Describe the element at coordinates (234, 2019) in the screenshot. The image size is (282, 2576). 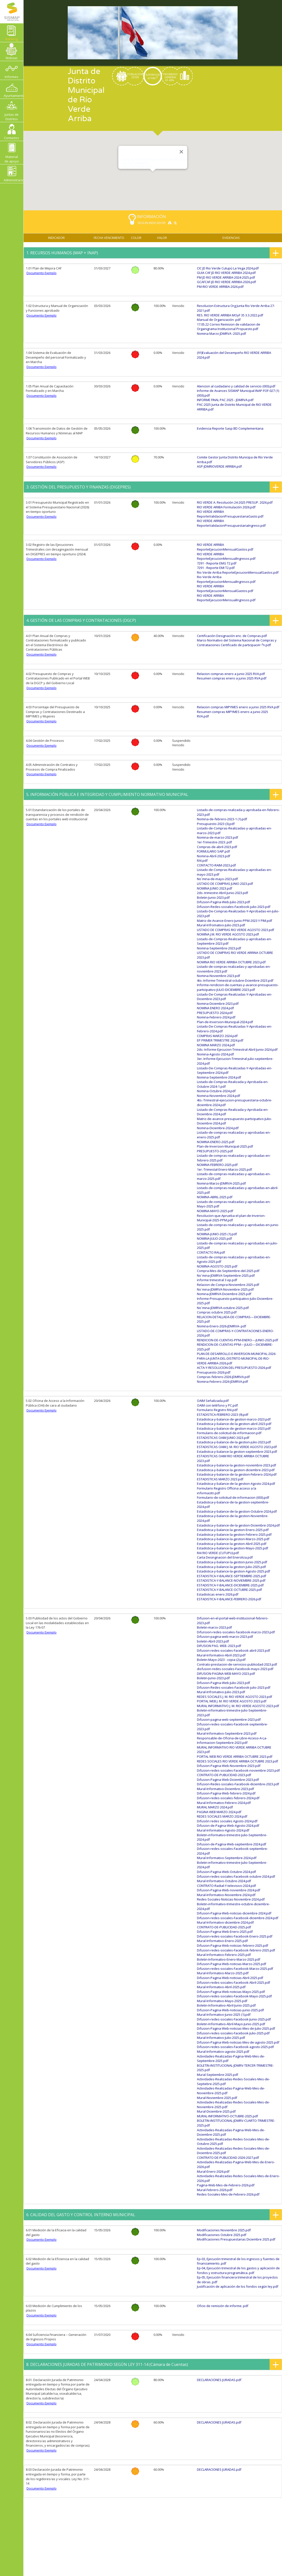
I see `Difusion-redes-sociales-Facebook-Junio-2025.pdf` at that location.